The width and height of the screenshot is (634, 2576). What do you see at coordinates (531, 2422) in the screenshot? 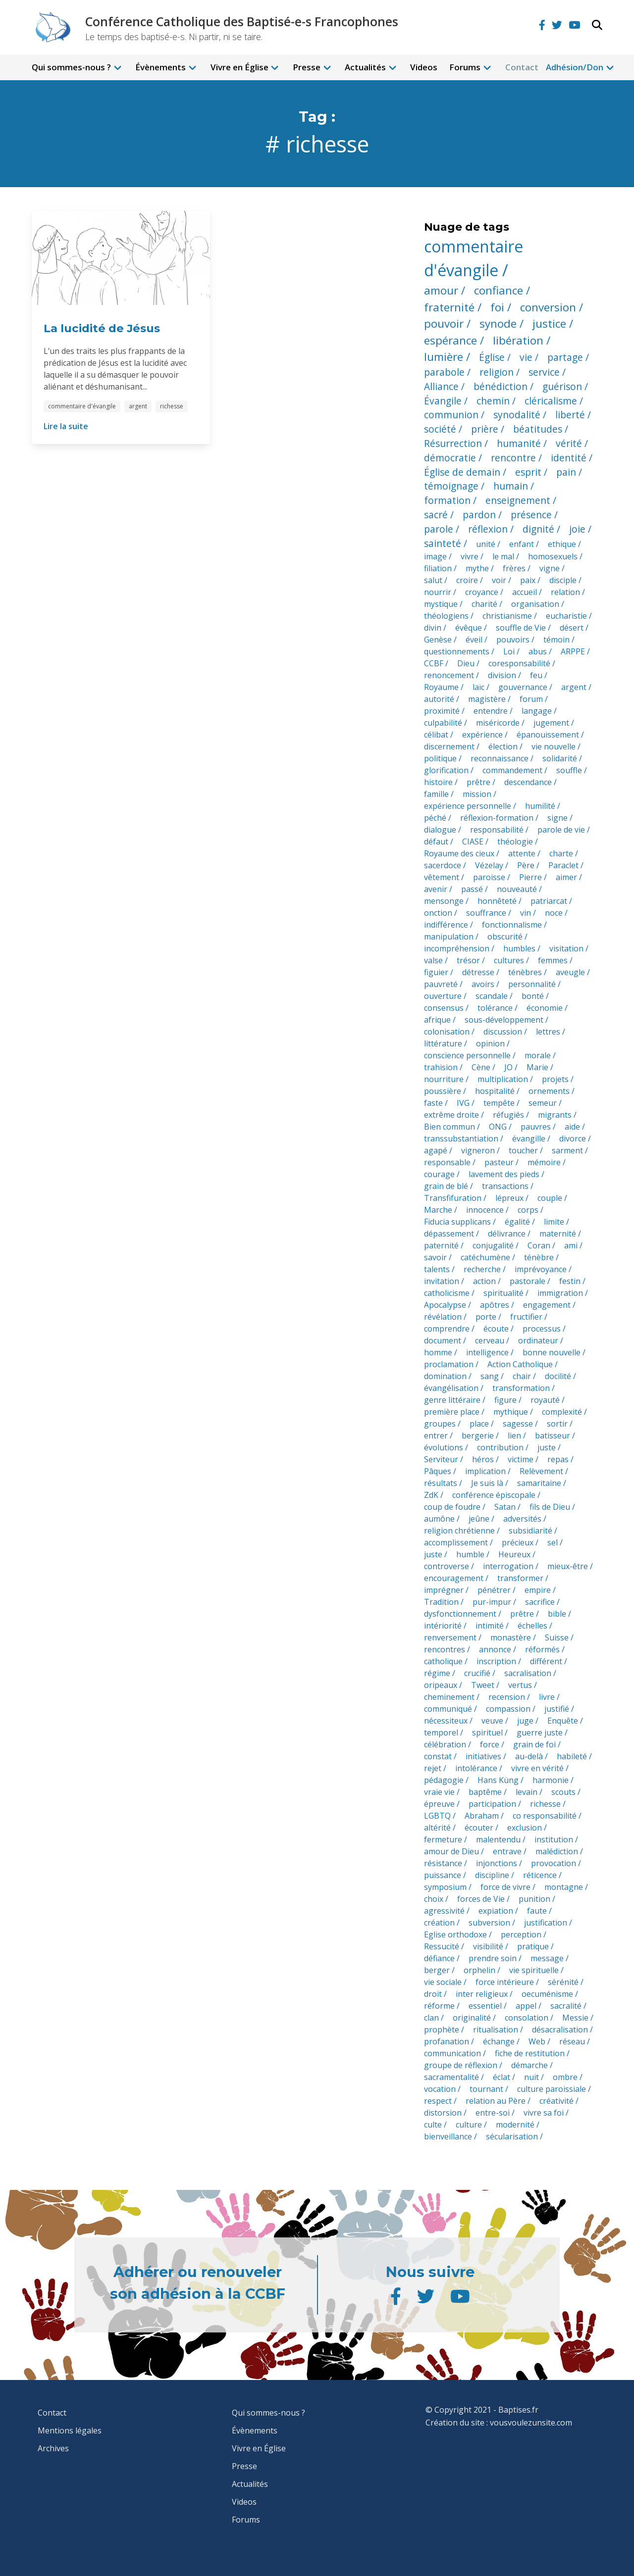
I see `vousvoulezunsite.com` at bounding box center [531, 2422].